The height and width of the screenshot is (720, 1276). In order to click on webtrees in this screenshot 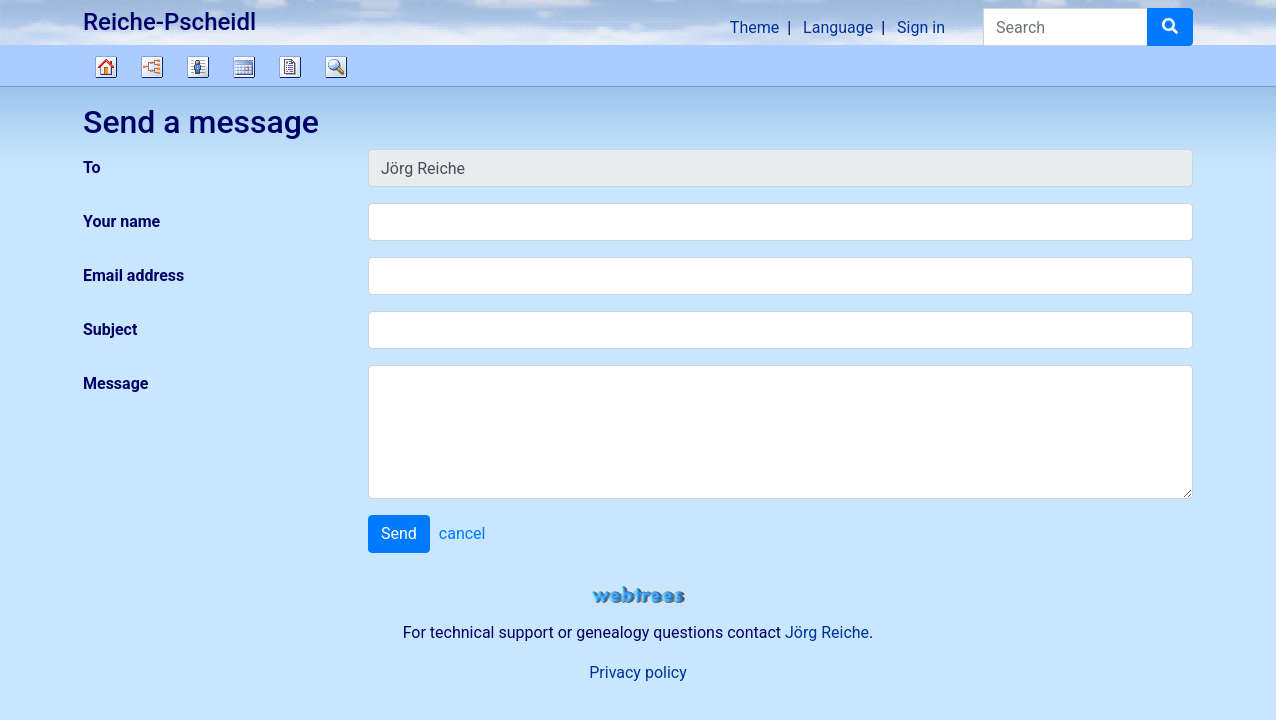, I will do `click(638, 595)`.